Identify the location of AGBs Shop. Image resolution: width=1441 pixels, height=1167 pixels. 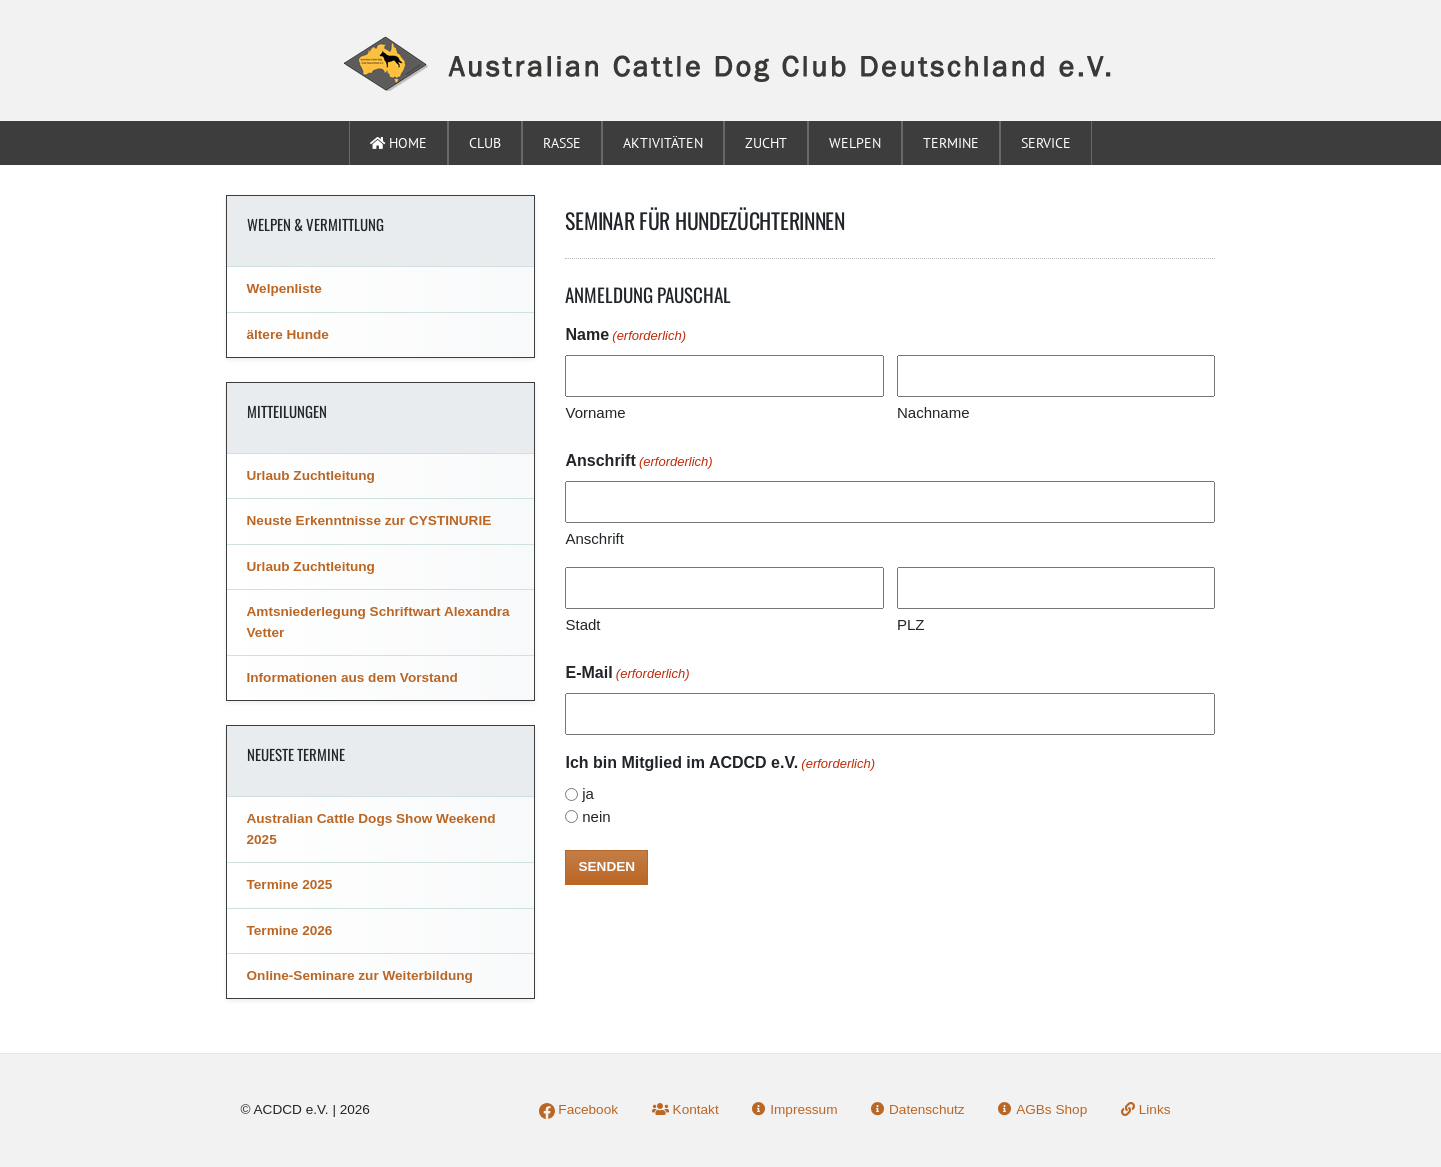
(1042, 1109).